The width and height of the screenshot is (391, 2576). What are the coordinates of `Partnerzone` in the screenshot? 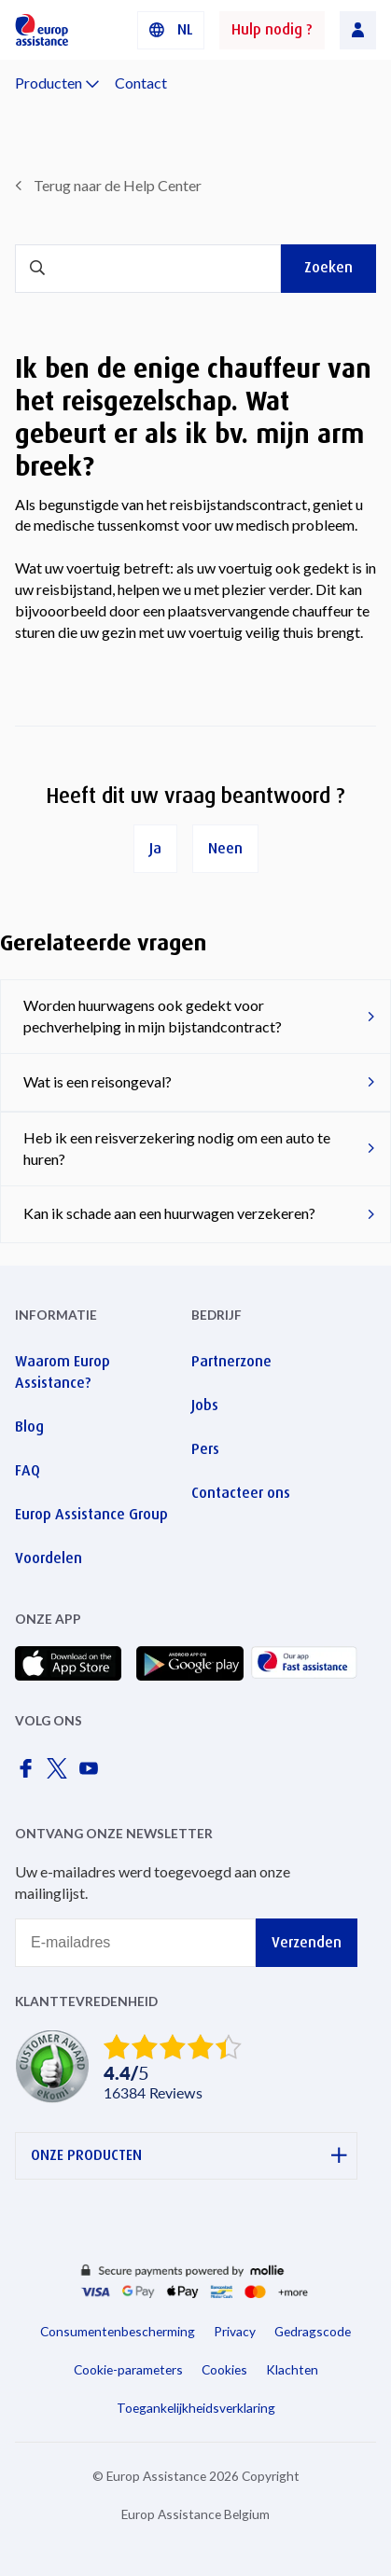 It's located at (231, 1361).